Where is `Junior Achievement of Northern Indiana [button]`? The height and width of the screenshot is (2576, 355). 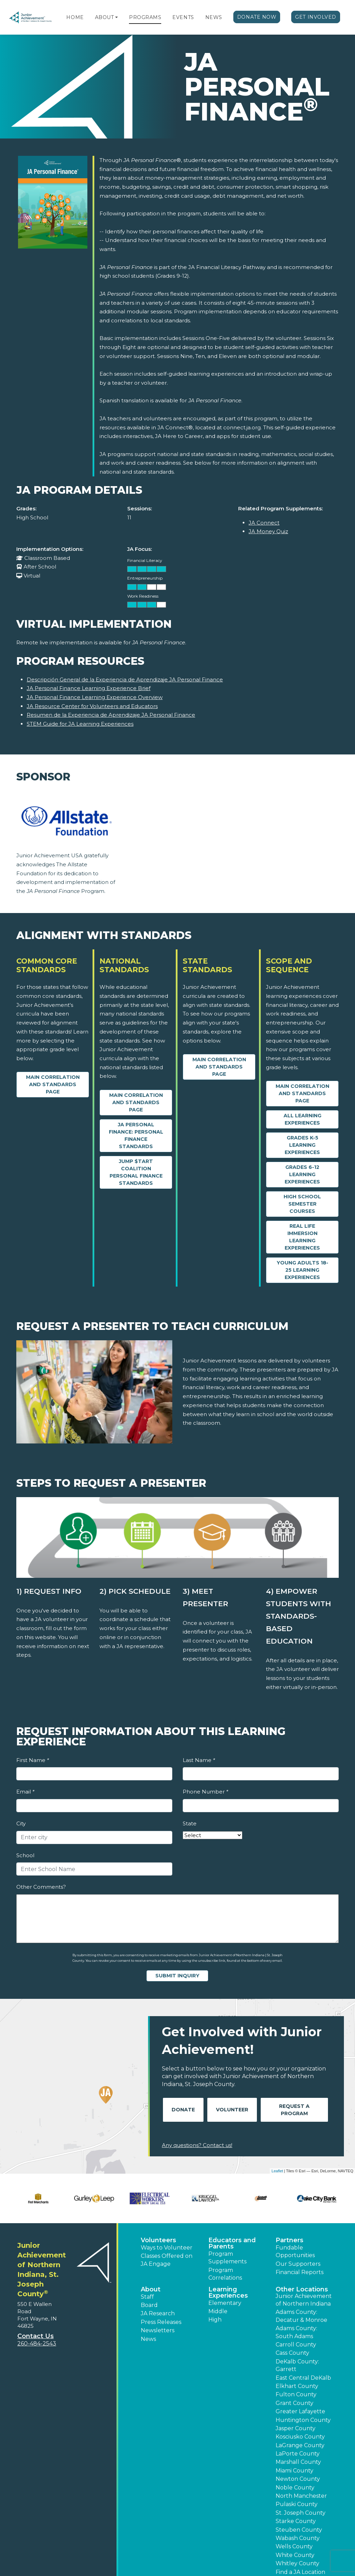
Junior Achievement of Northern Indiana [button] is located at coordinates (304, 2300).